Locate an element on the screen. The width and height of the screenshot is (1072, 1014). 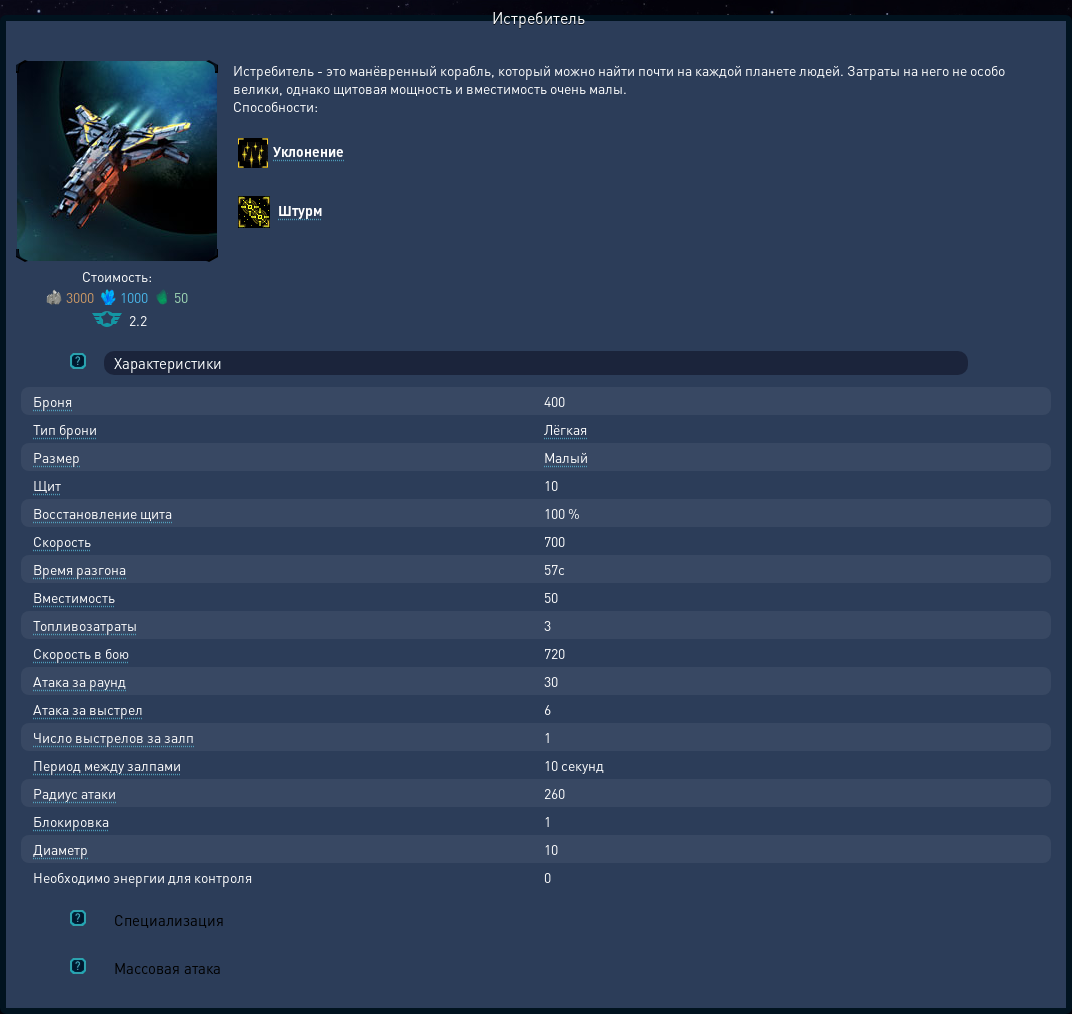
Тип брони is located at coordinates (65, 429).